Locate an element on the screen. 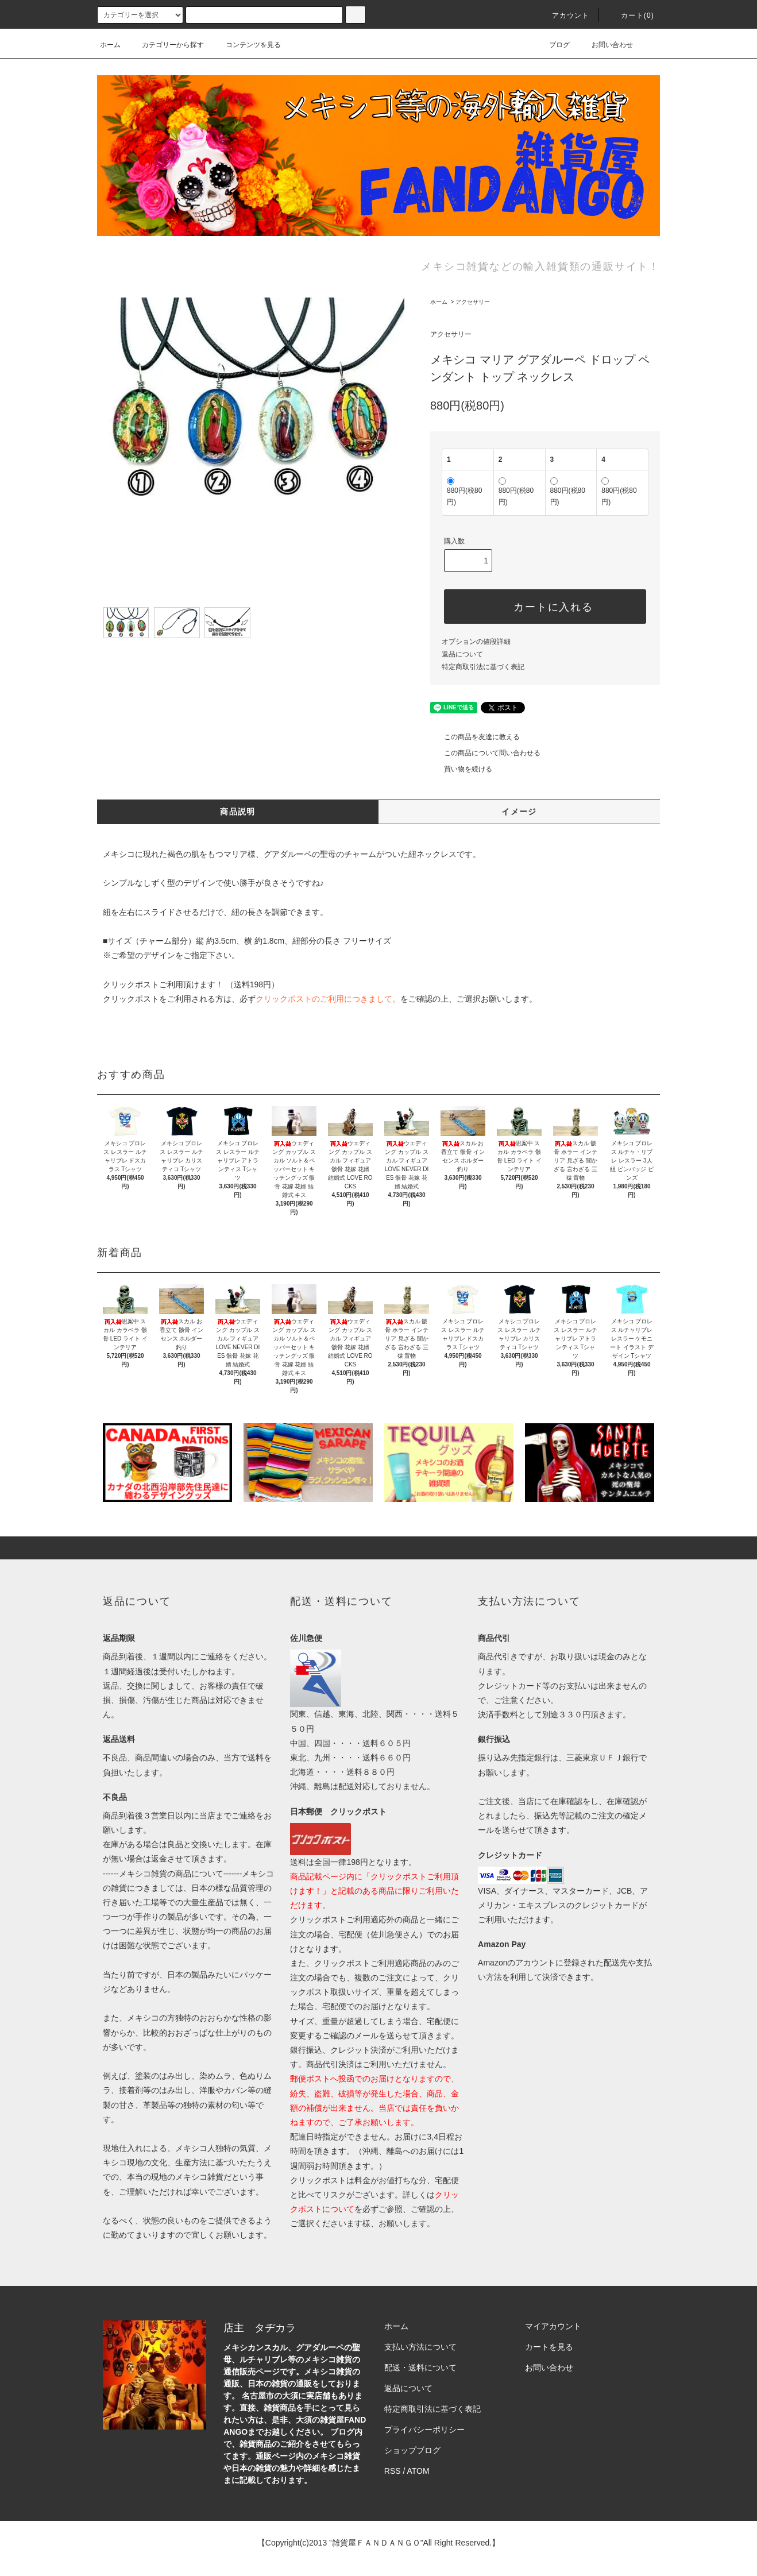  この商品について問い合わせる is located at coordinates (485, 753).